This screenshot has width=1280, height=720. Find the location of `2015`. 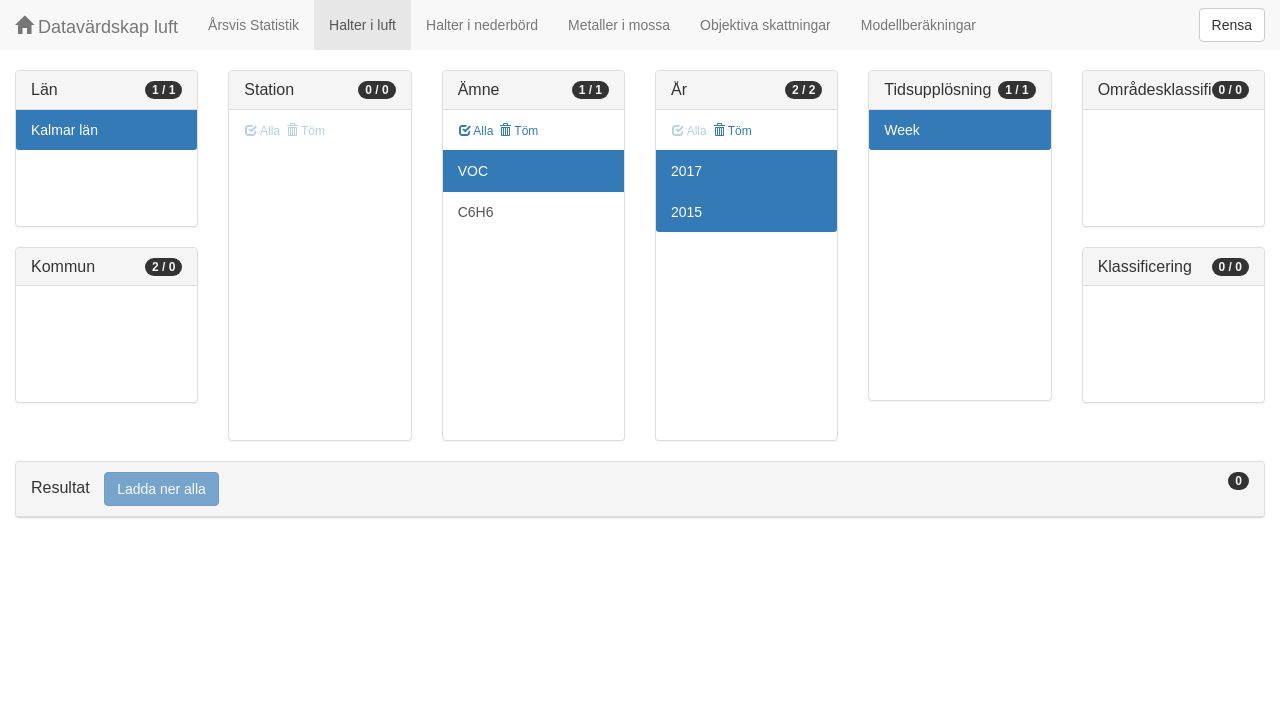

2015 is located at coordinates (686, 212).